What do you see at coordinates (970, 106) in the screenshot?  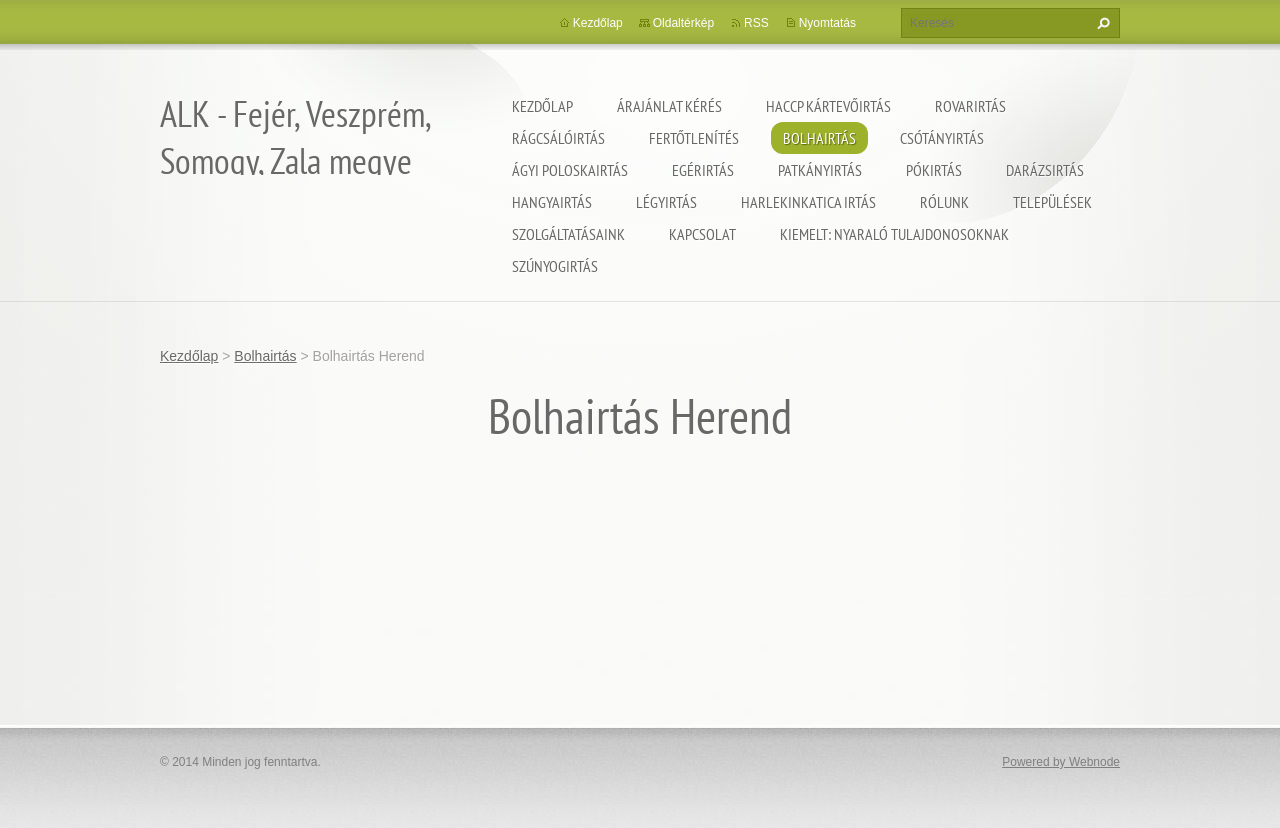 I see `Rovarirtás` at bounding box center [970, 106].